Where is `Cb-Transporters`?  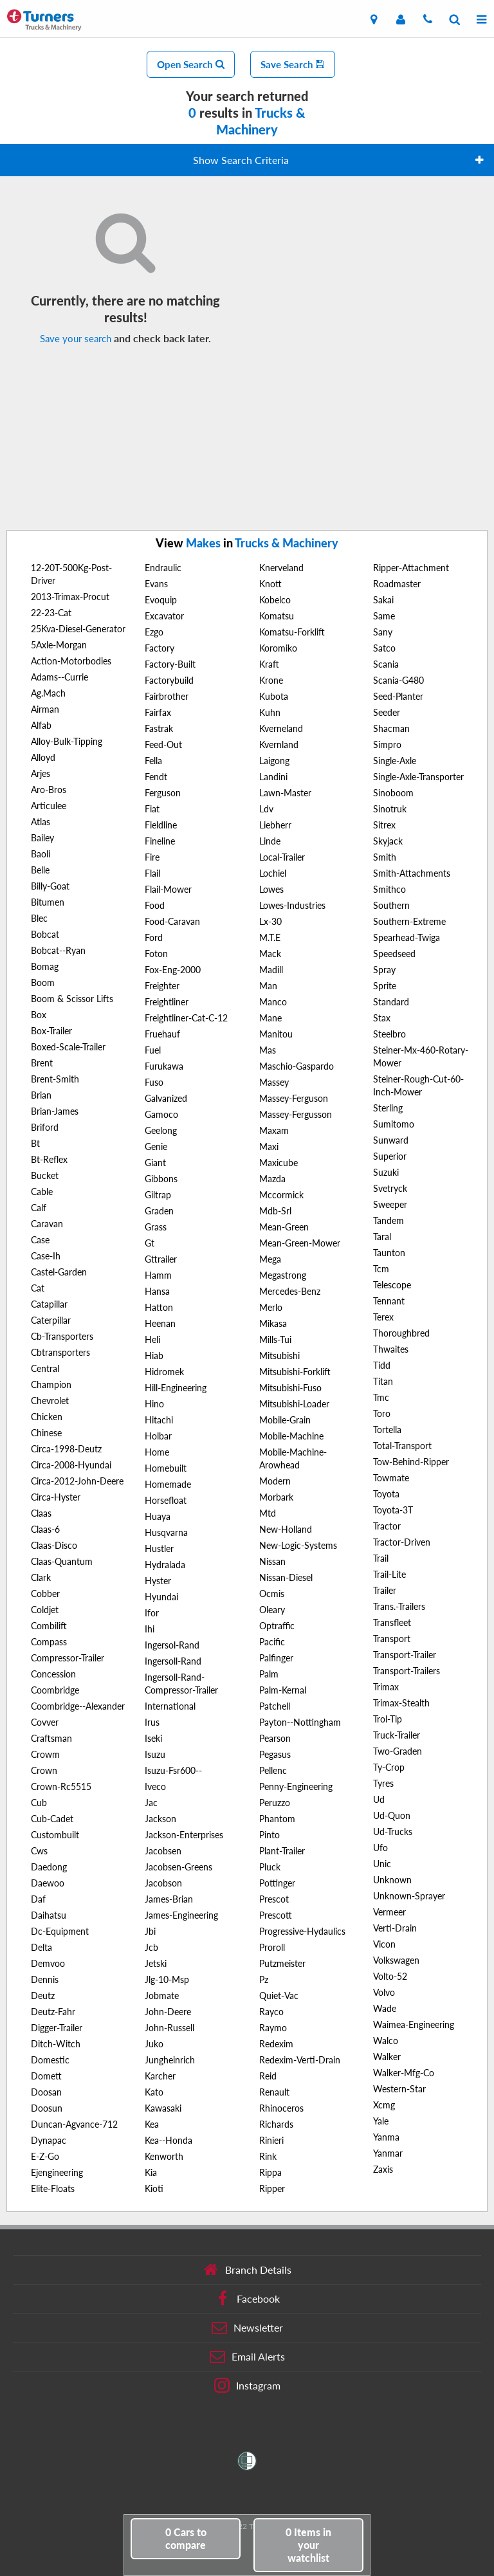 Cb-Transporters is located at coordinates (62, 1336).